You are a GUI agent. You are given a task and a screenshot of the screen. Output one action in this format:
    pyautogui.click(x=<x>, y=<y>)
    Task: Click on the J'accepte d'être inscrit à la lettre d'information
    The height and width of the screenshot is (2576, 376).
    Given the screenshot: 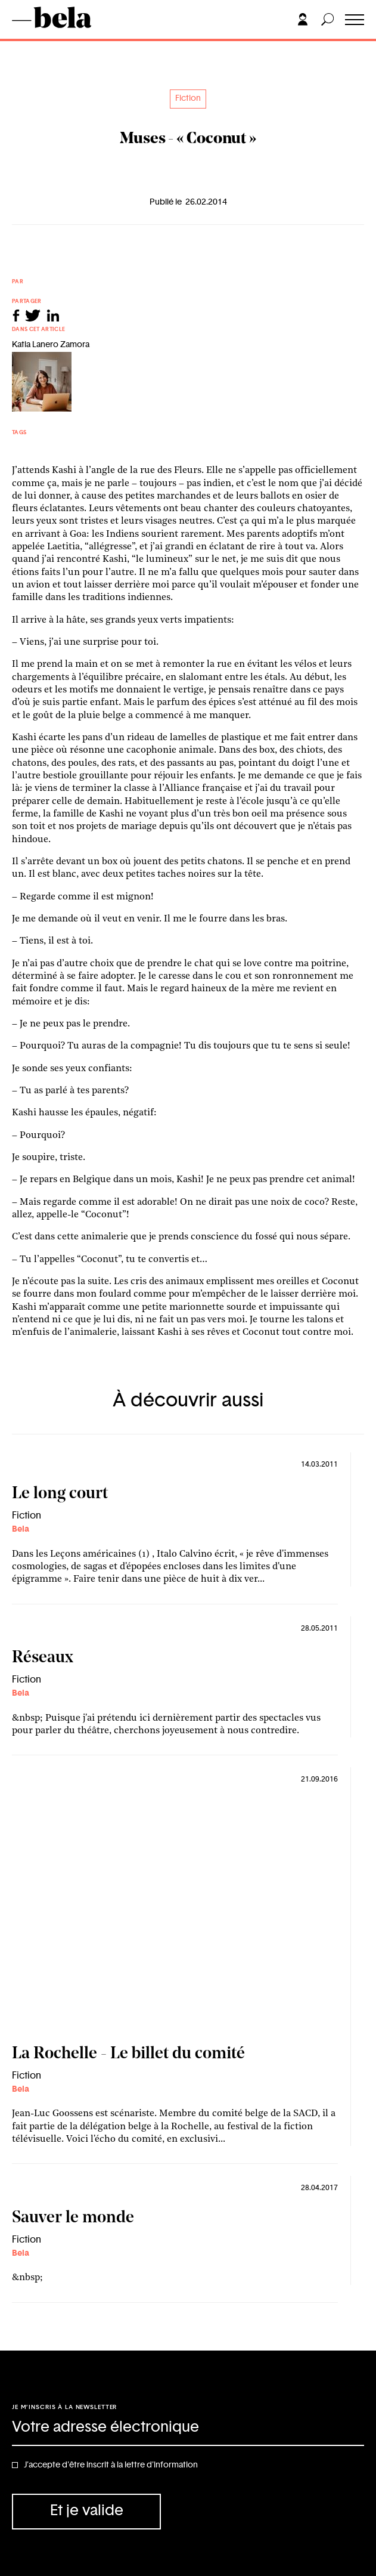 What is the action you would take?
    pyautogui.click(x=111, y=2465)
    